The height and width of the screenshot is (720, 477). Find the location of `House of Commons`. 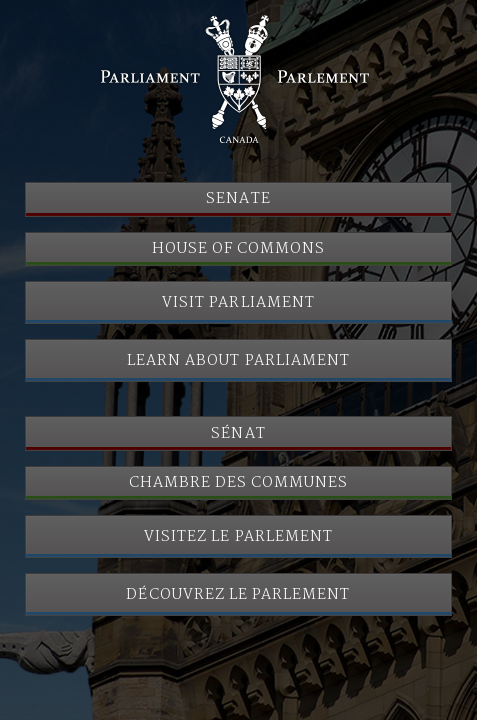

House of Commons is located at coordinates (239, 249).